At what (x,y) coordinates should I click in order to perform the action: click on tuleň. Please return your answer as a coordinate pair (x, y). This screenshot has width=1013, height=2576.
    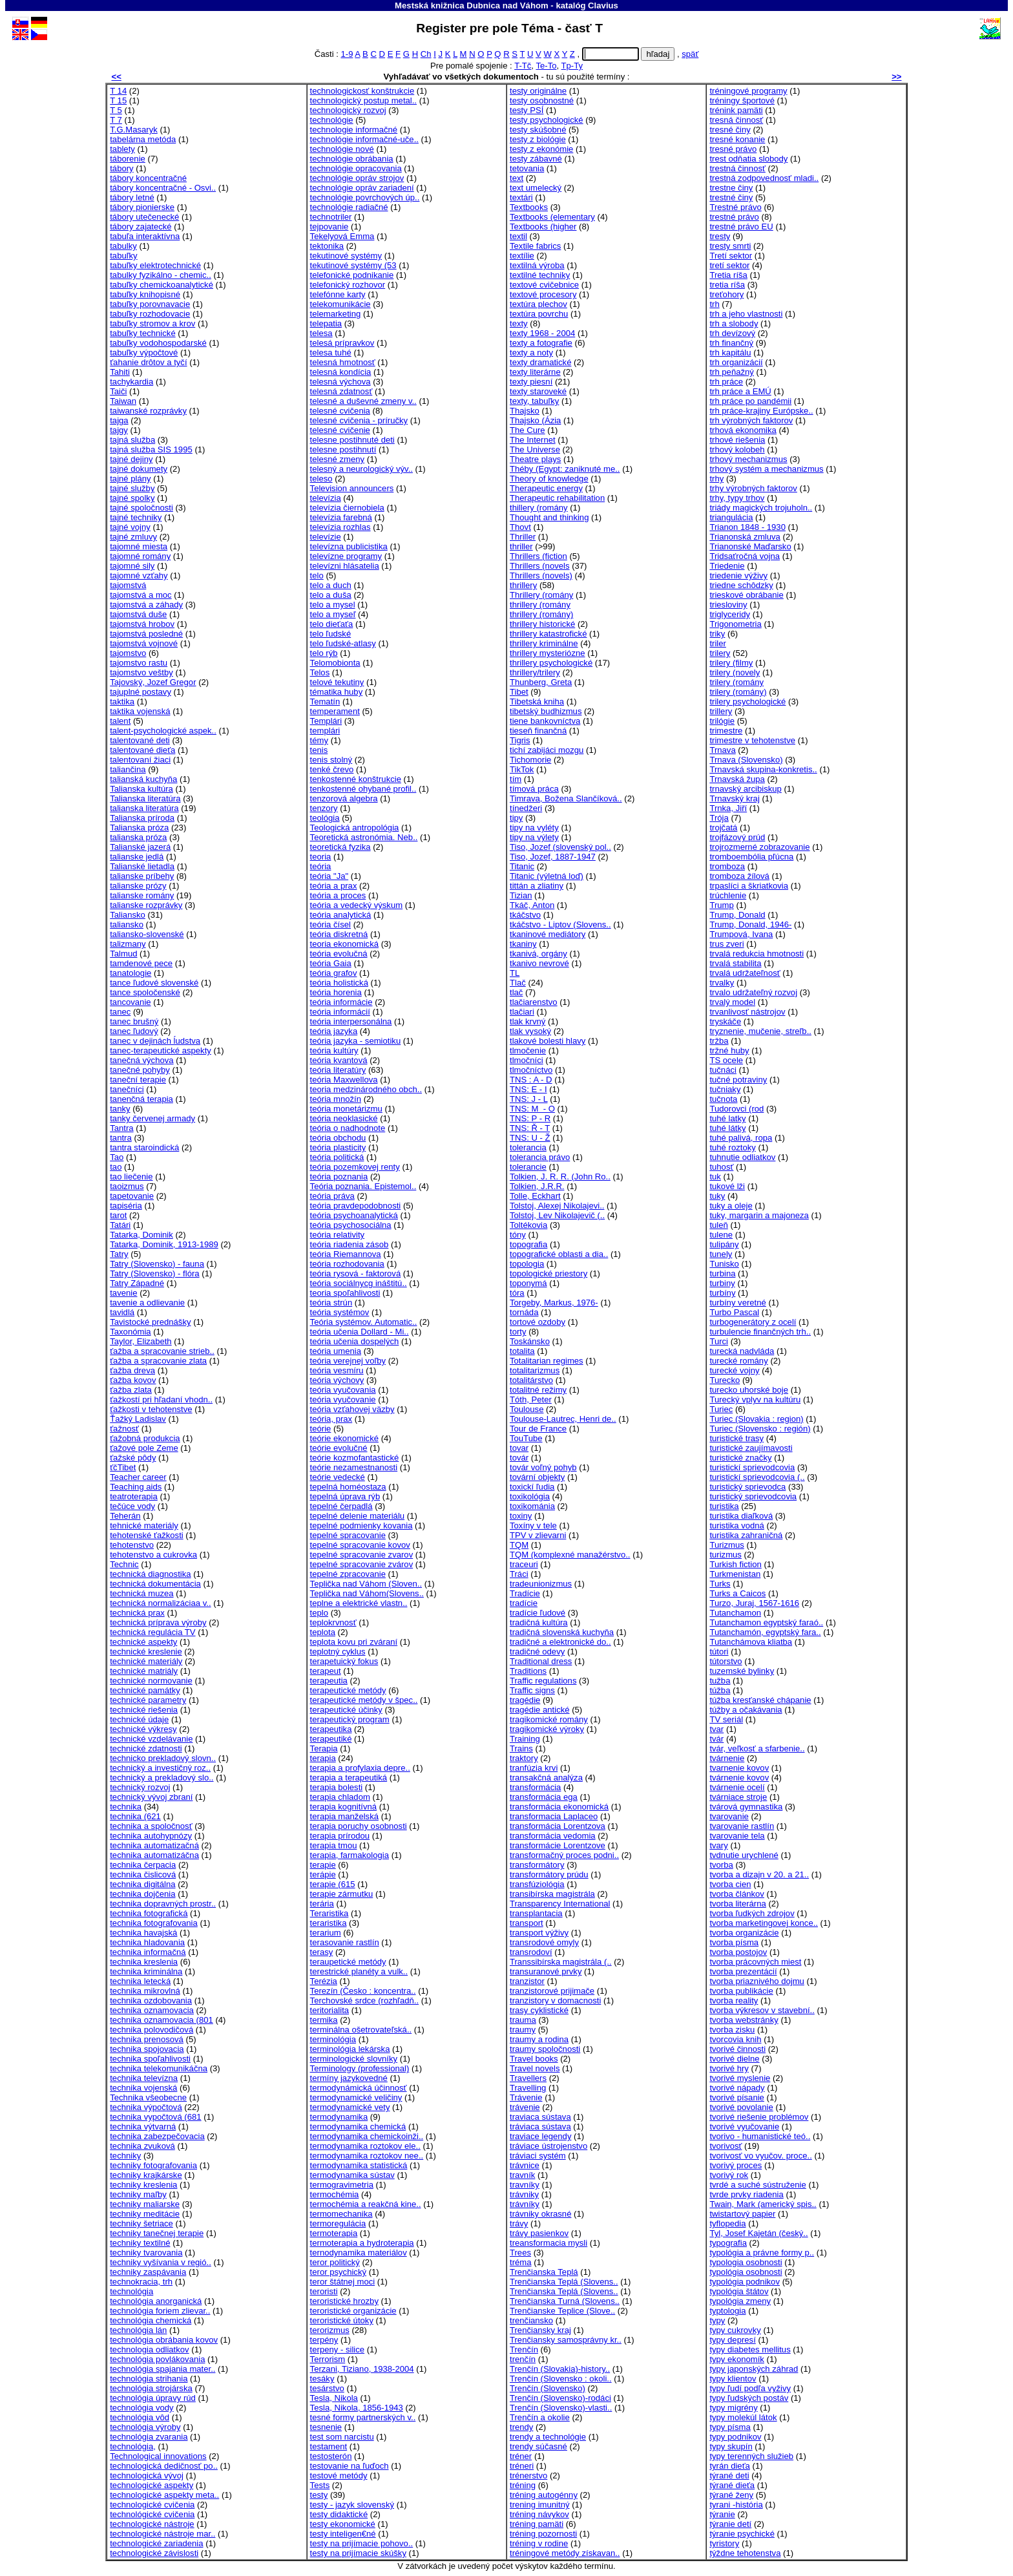
    Looking at the image, I should click on (718, 1225).